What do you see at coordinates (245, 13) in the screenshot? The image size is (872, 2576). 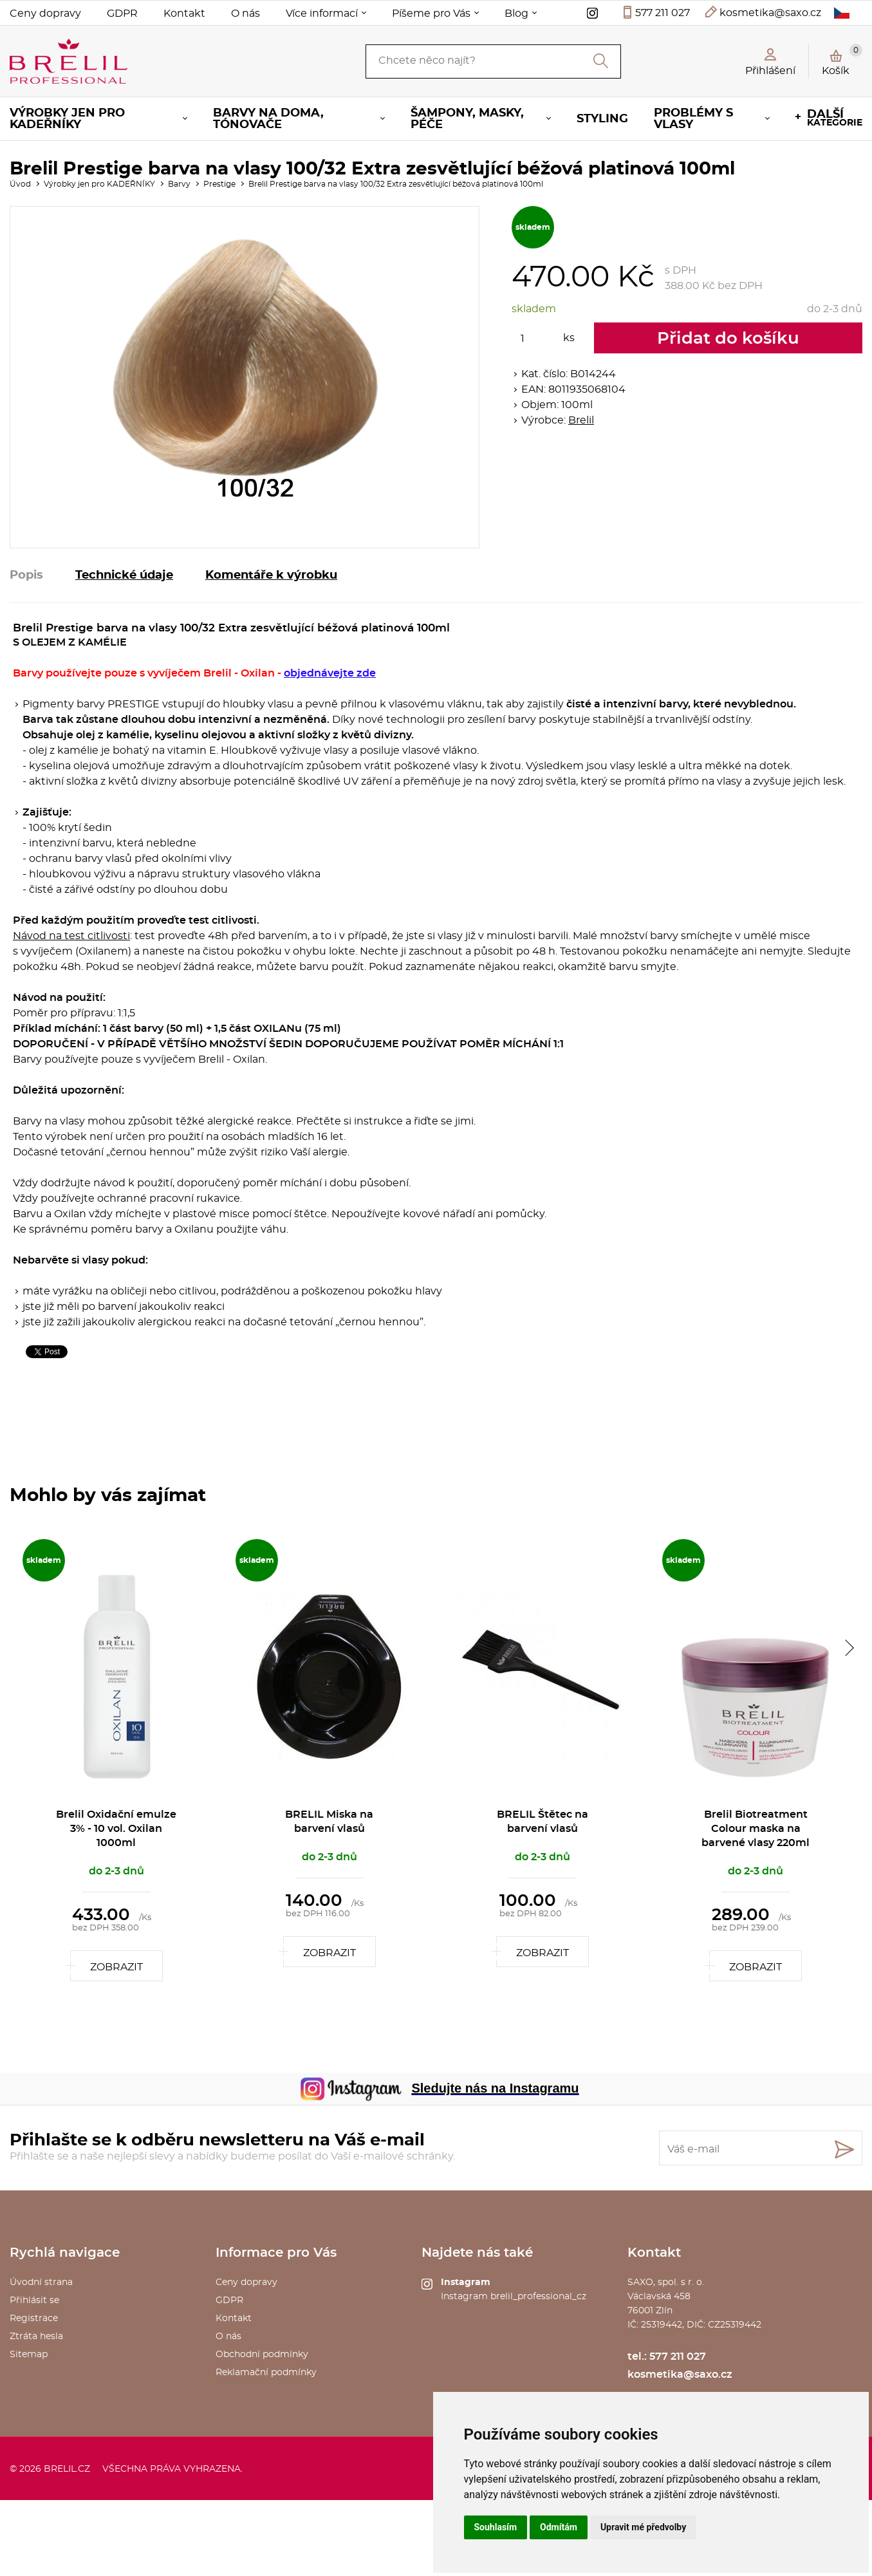 I see `O nás` at bounding box center [245, 13].